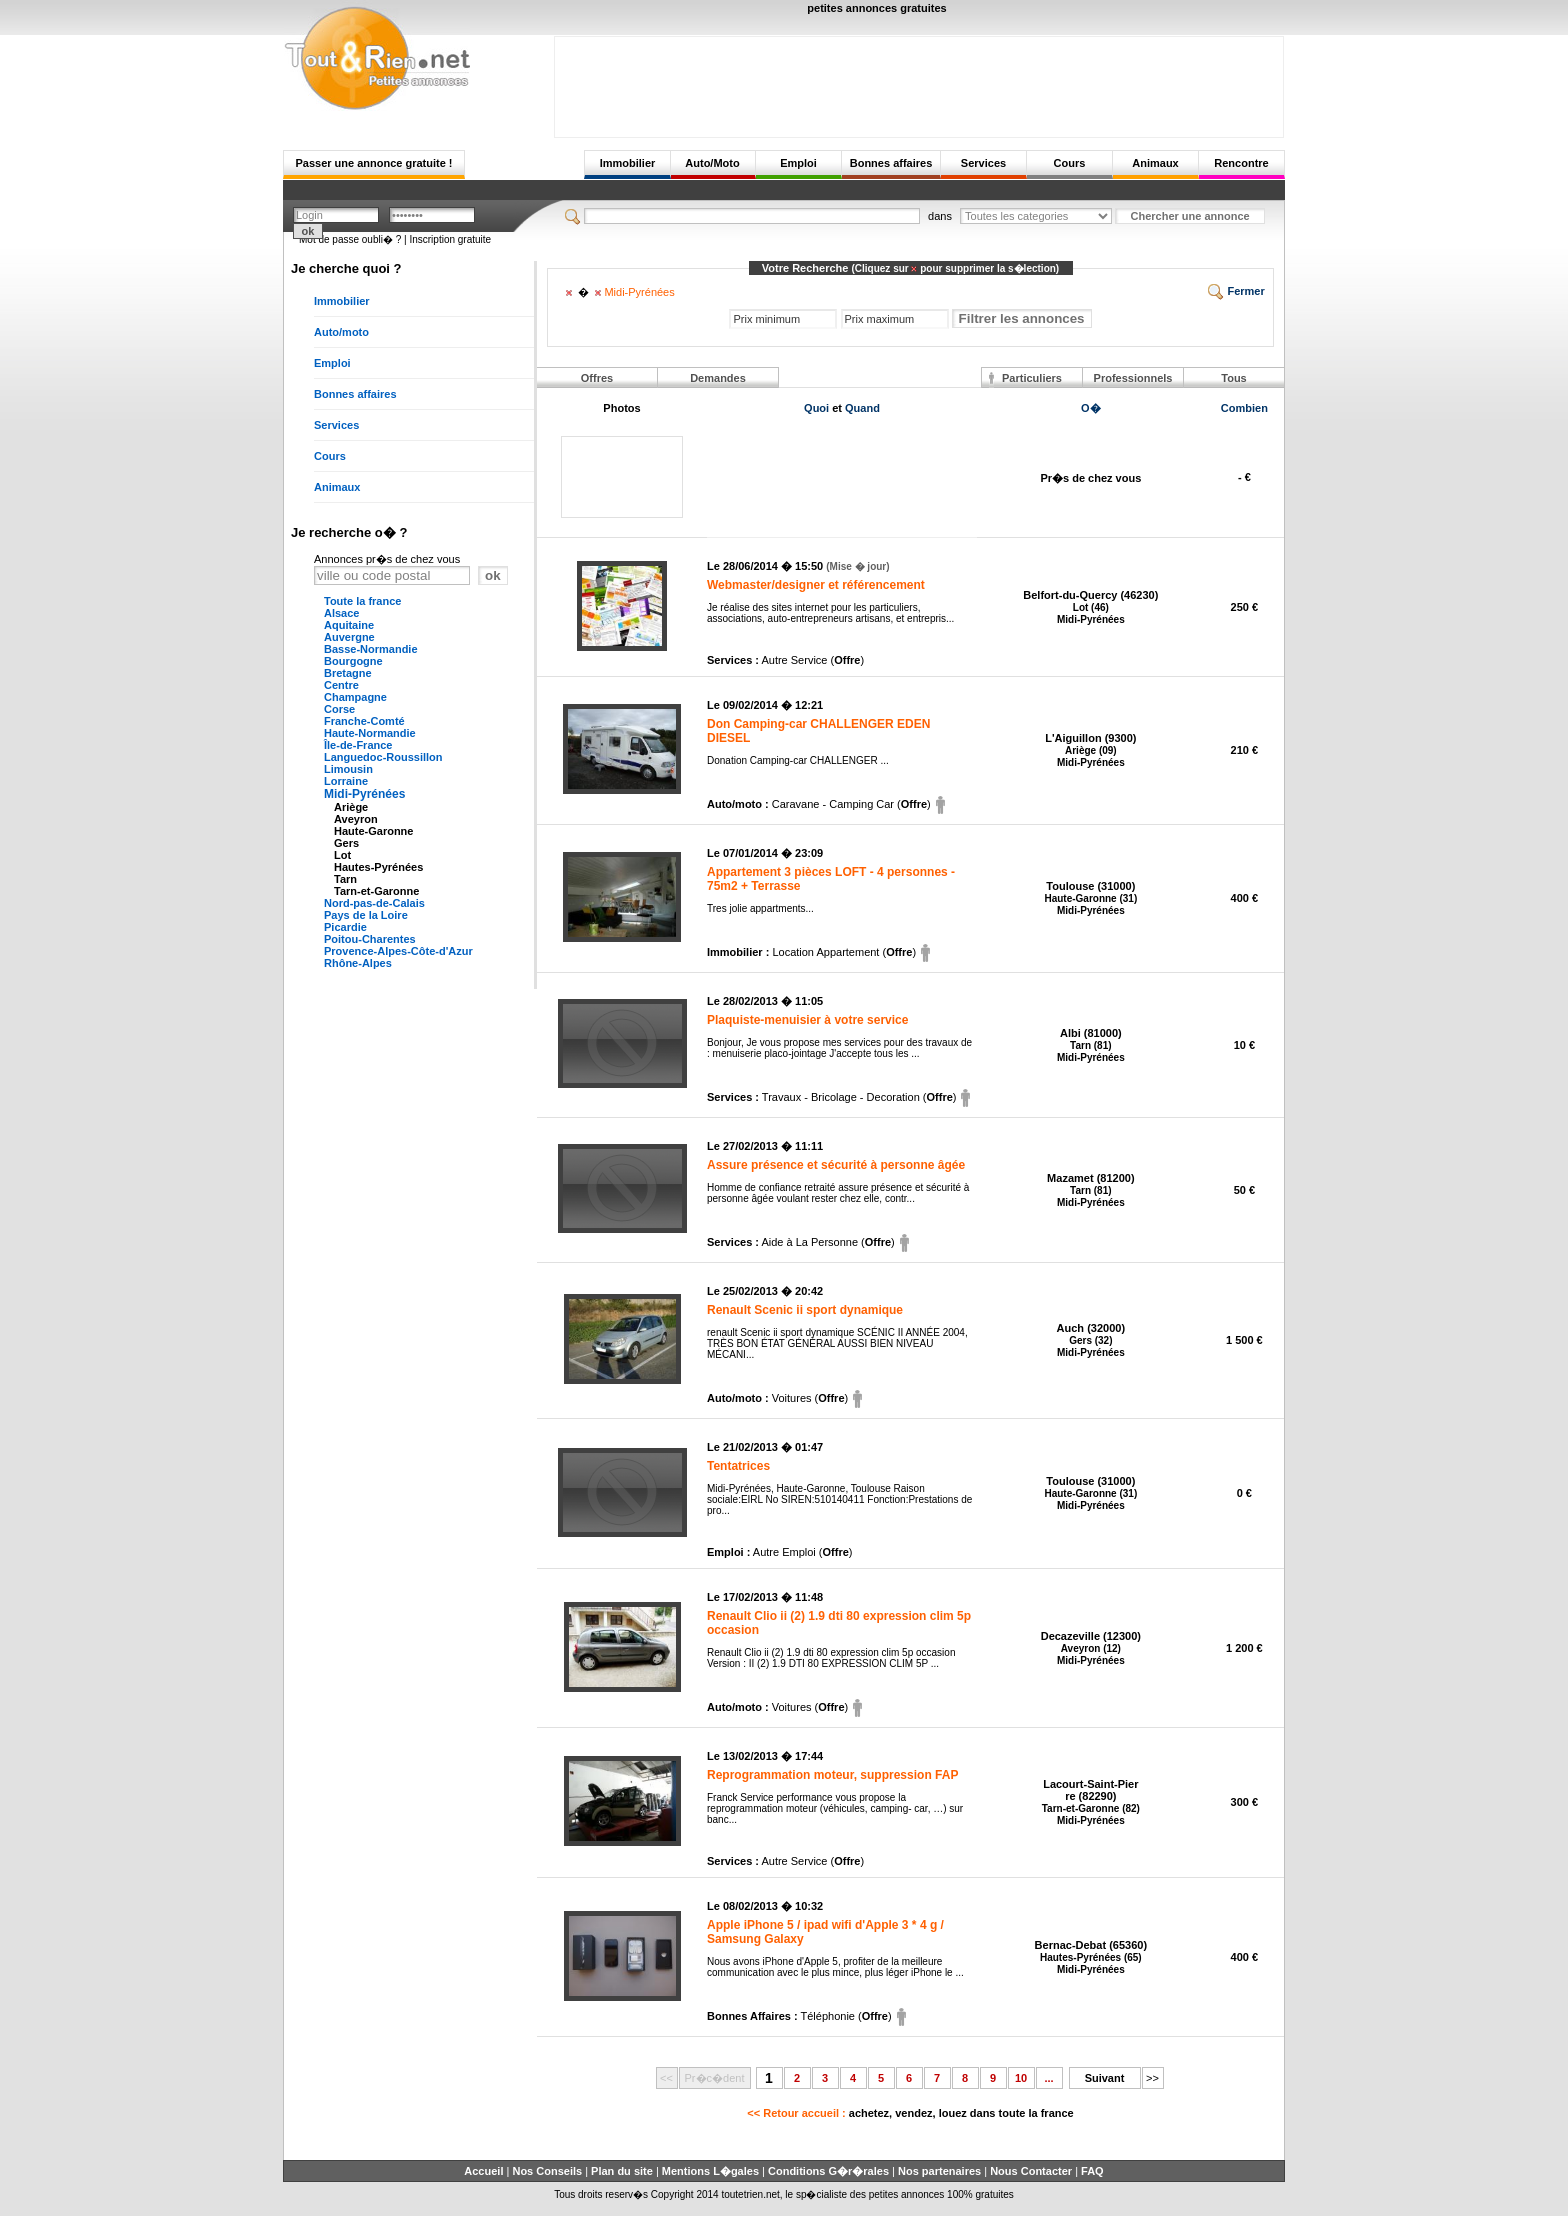 The height and width of the screenshot is (2216, 1568). Describe the element at coordinates (450, 239) in the screenshot. I see `Inscription gratuite` at that location.